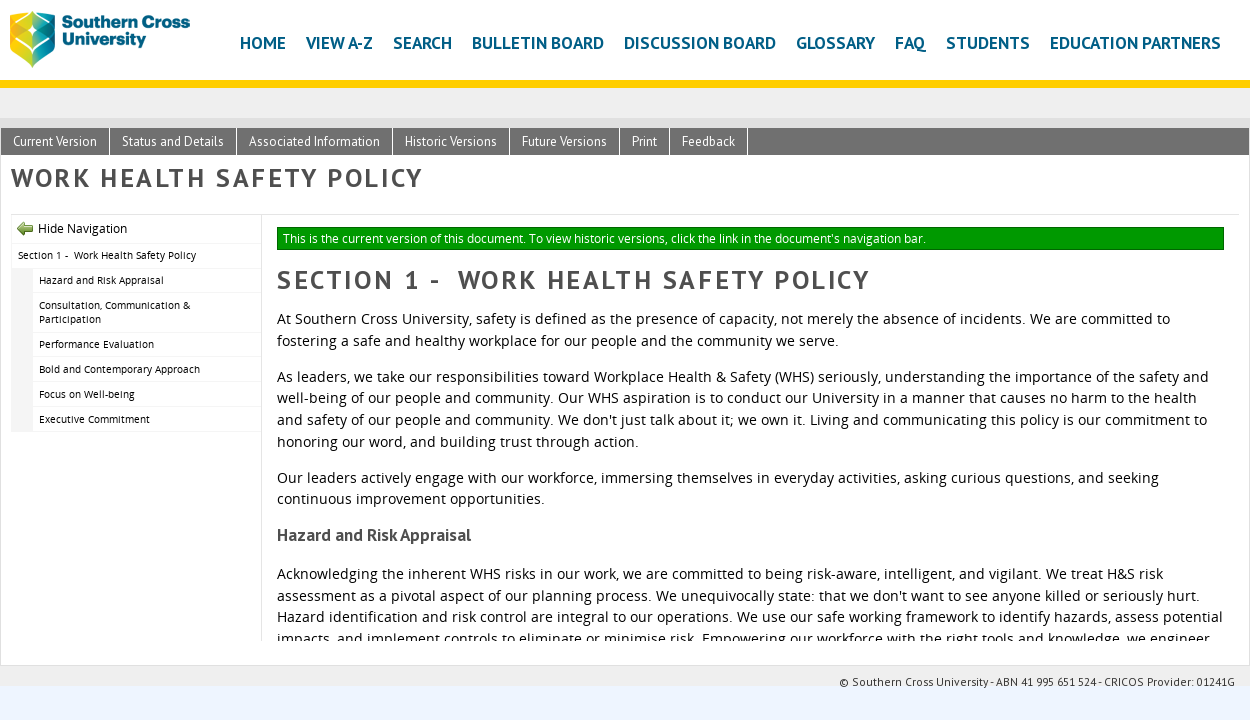 This screenshot has height=720, width=1250. Describe the element at coordinates (263, 42) in the screenshot. I see `Home` at that location.